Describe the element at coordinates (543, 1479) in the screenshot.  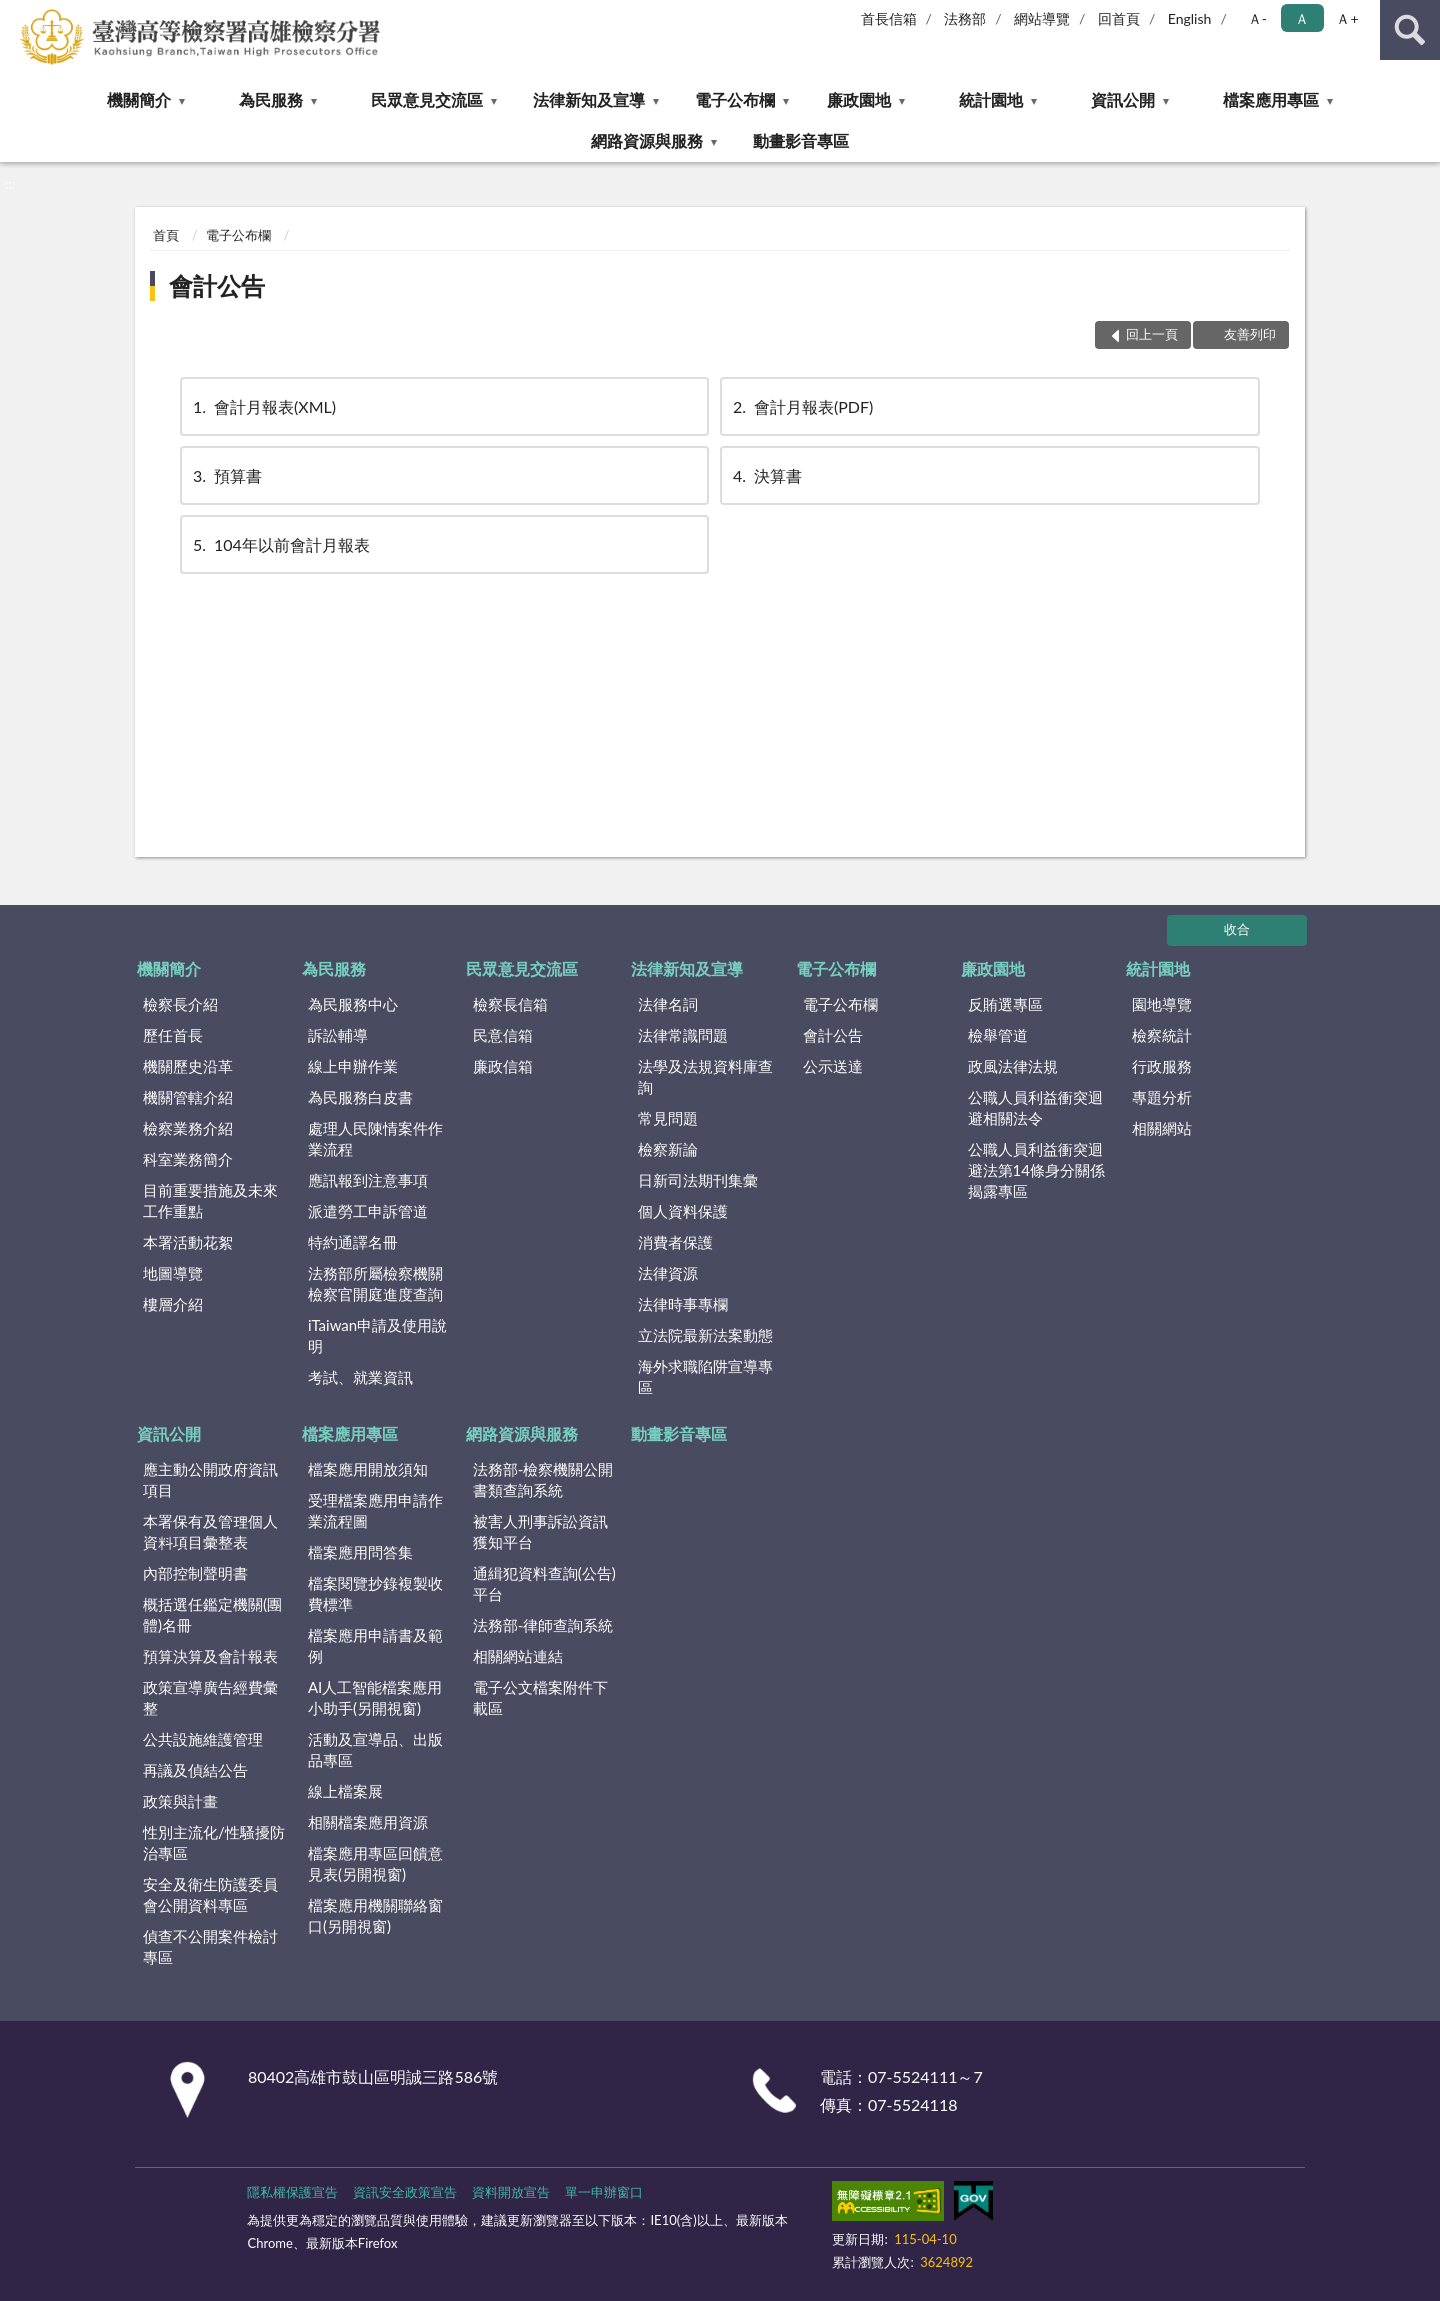
I see `法務部-檢察機關公開書類查詢系統` at that location.